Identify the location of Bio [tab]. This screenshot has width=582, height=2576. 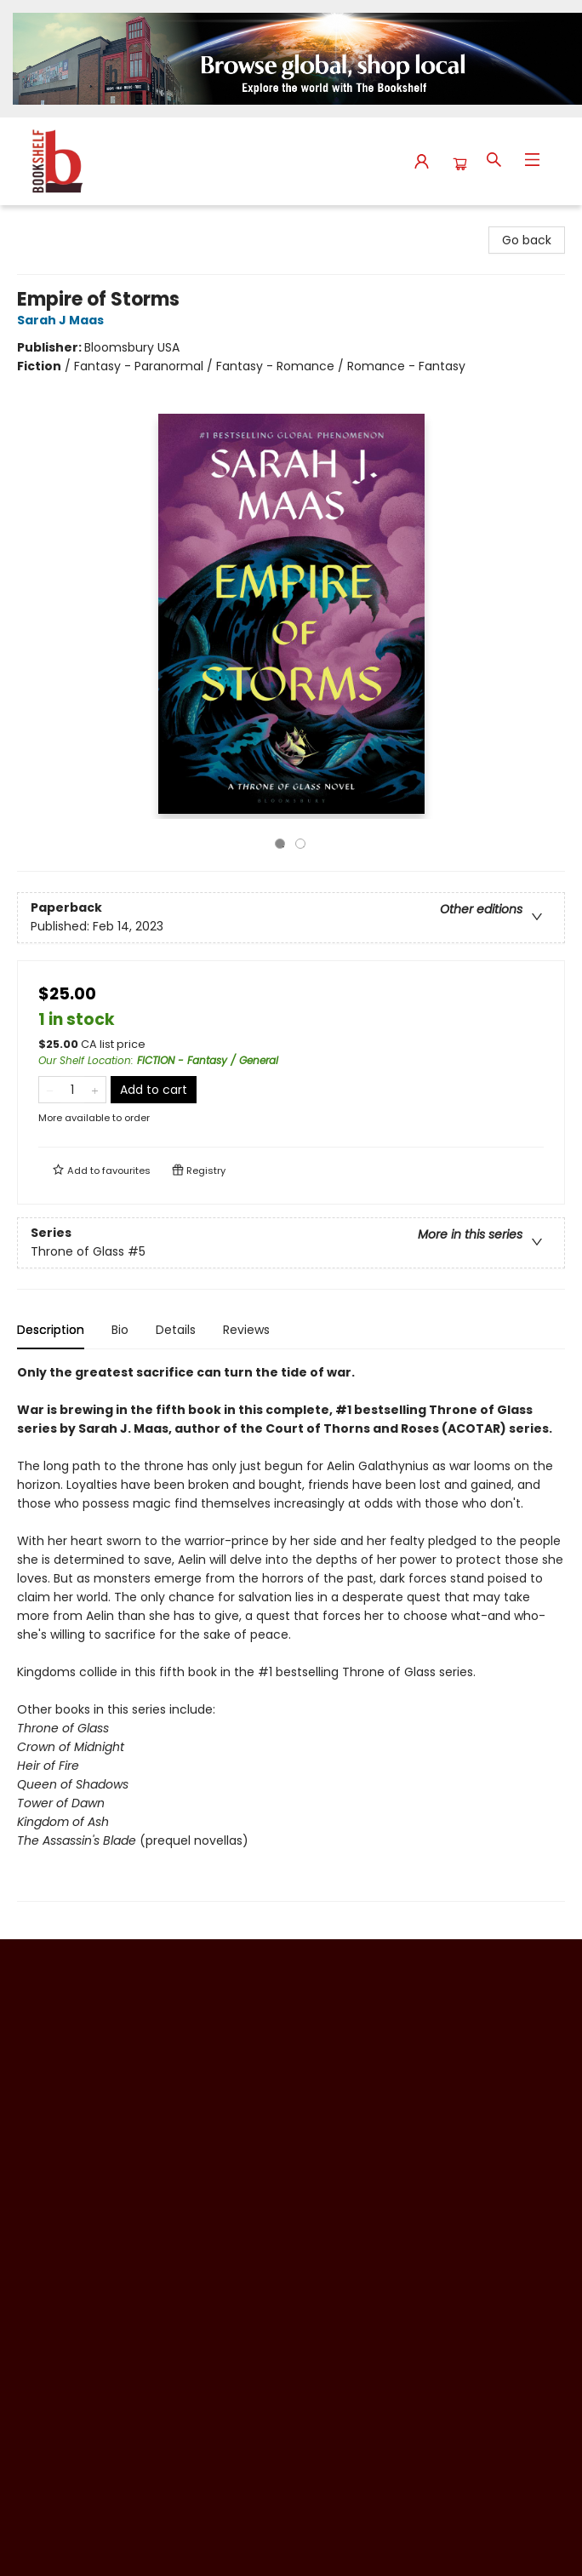
(119, 1329).